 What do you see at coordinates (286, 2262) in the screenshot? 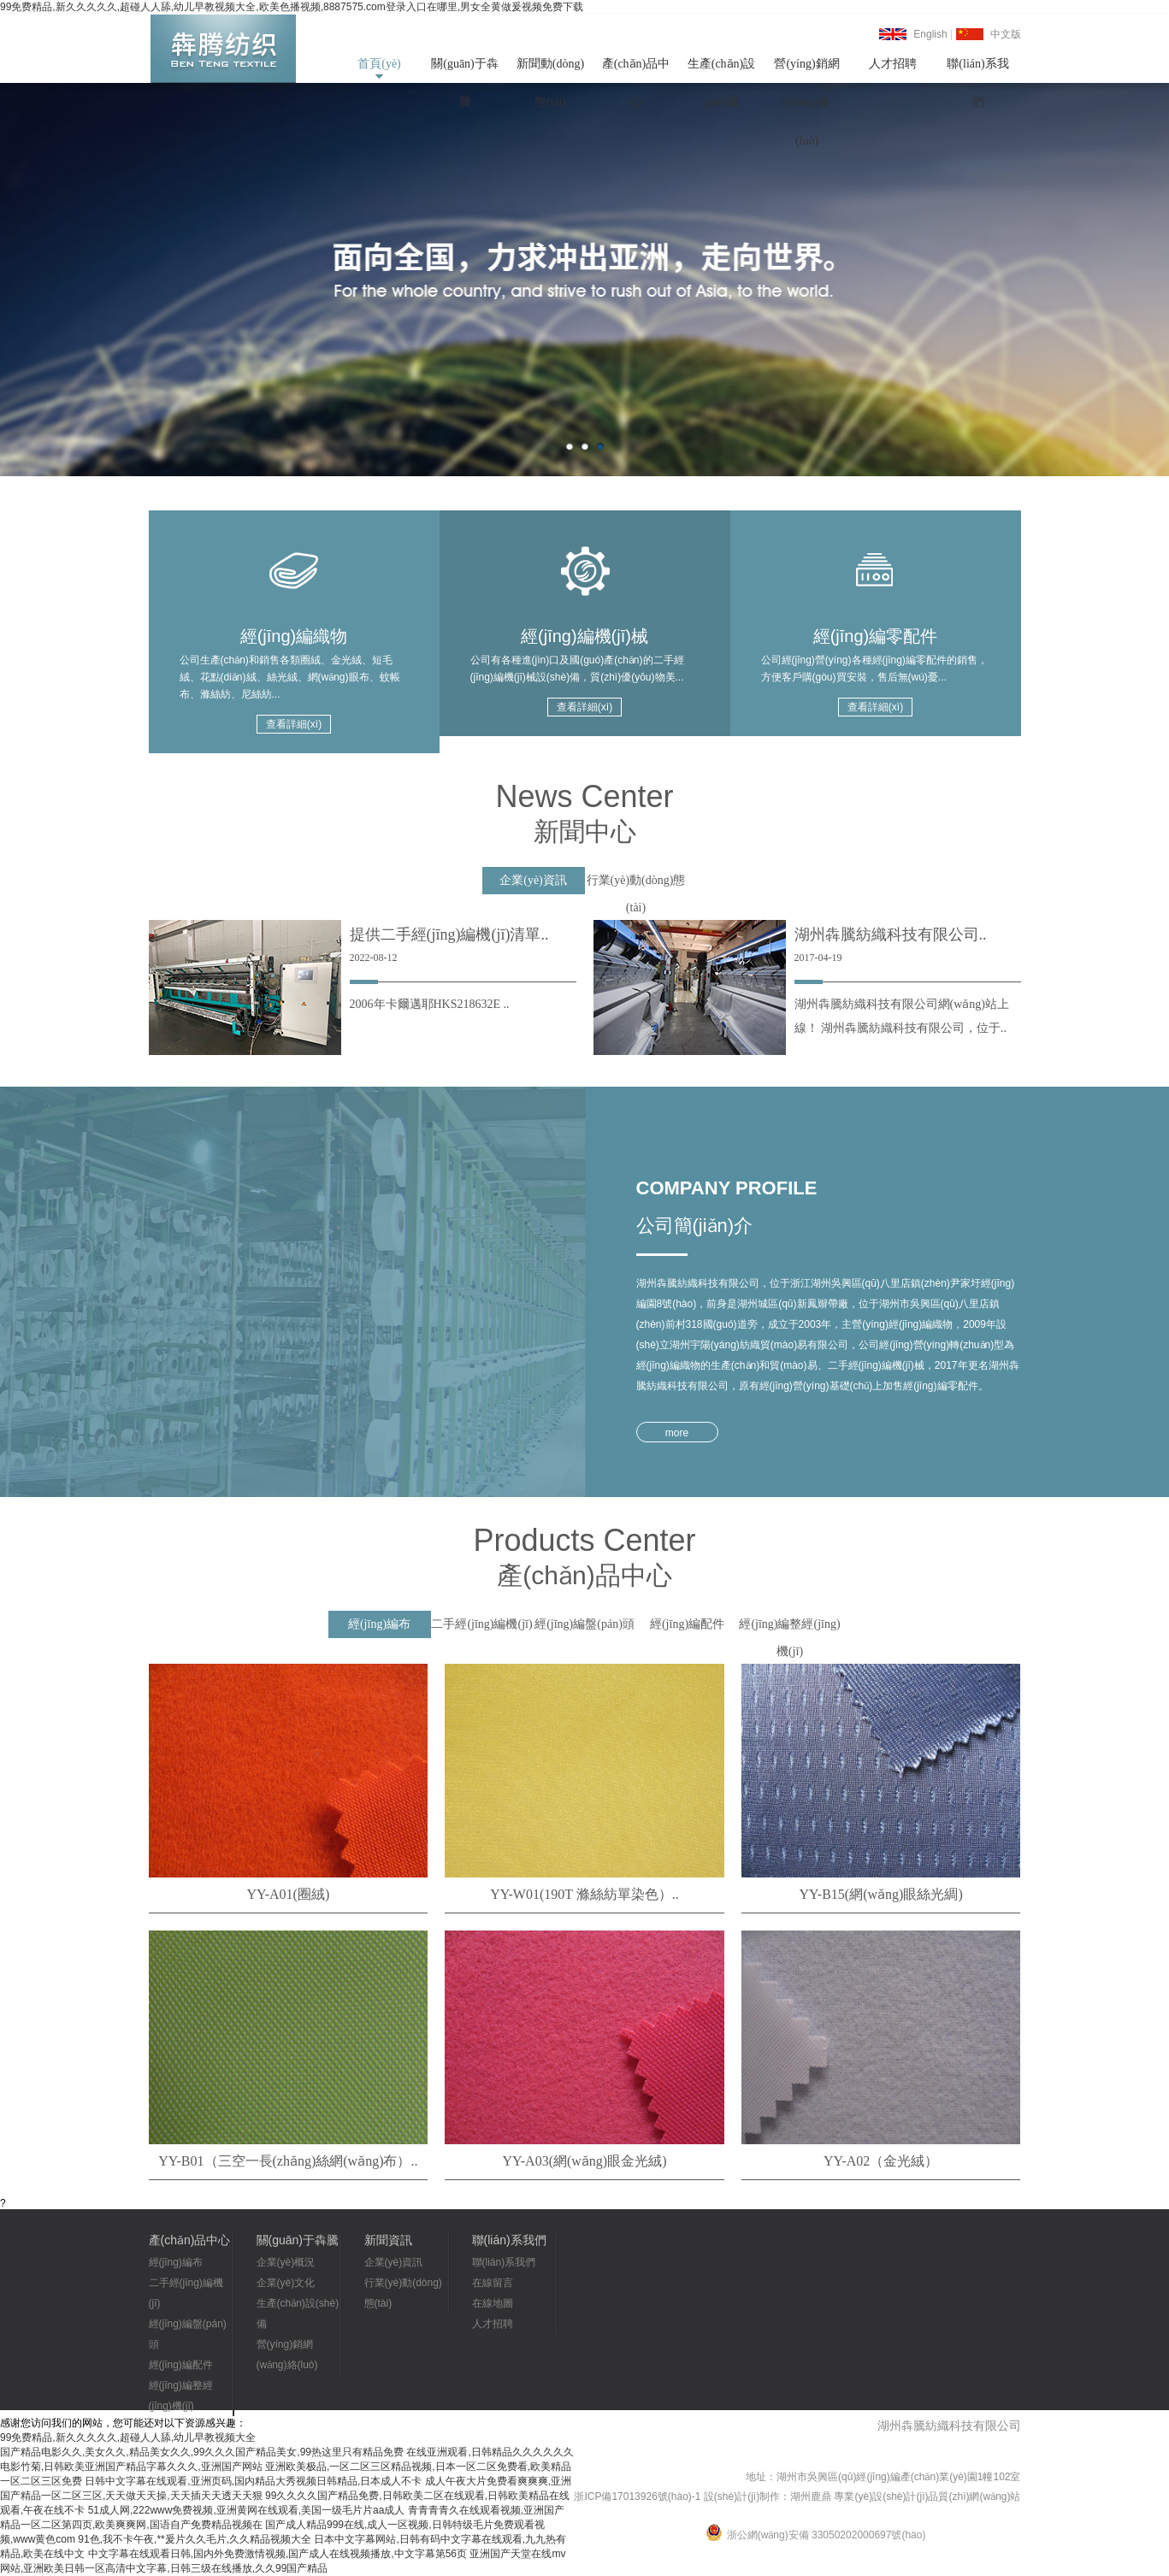
I see `企業(yè)概況` at bounding box center [286, 2262].